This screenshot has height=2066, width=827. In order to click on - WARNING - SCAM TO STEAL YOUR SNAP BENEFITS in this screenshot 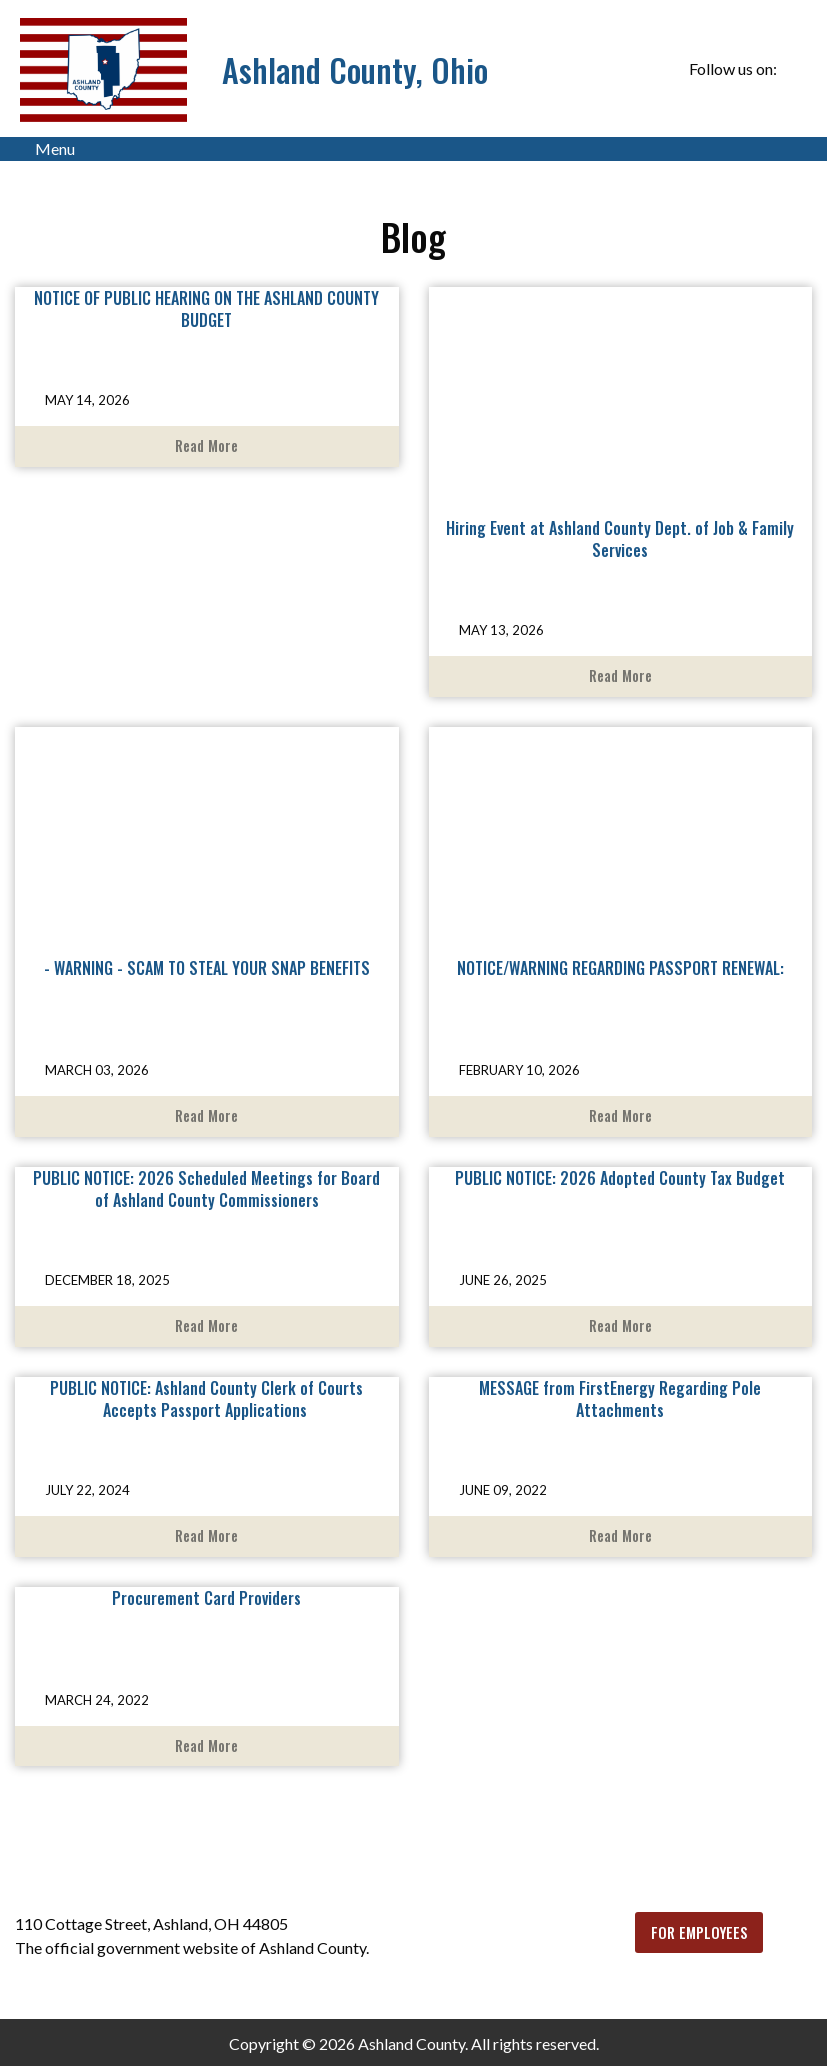, I will do `click(207, 968)`.